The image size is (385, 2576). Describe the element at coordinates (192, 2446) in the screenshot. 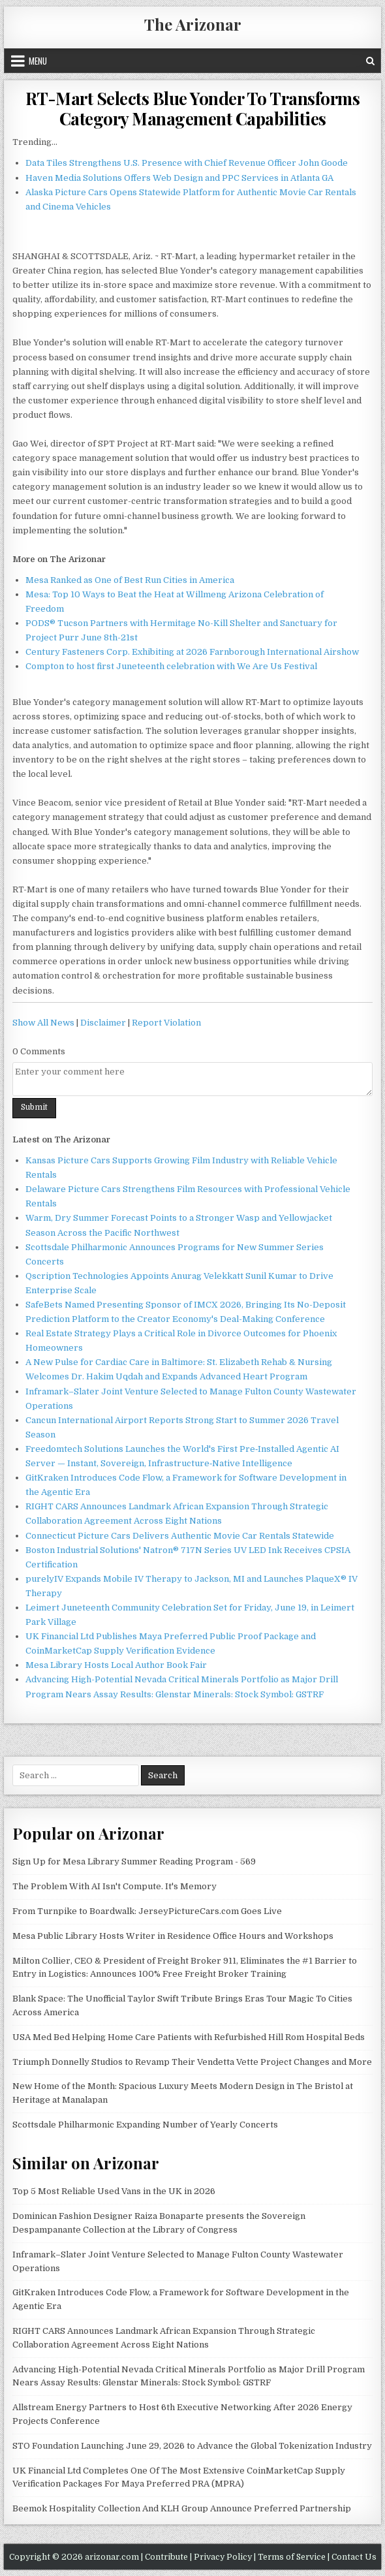

I see `STO Foundation Launching June 29, 2026 to Advance the Global Tokenization Industry` at that location.